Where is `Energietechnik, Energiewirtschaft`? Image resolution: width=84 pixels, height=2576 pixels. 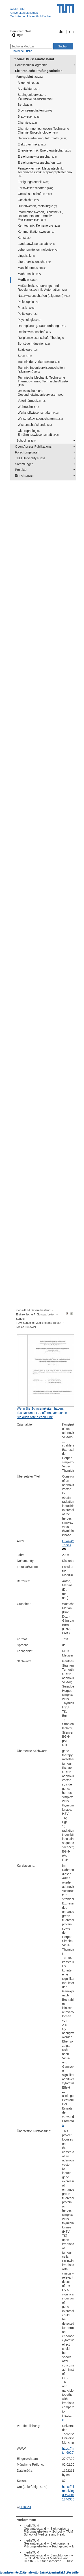 Energietechnik, Energiewirtschaft is located at coordinates (44, 150).